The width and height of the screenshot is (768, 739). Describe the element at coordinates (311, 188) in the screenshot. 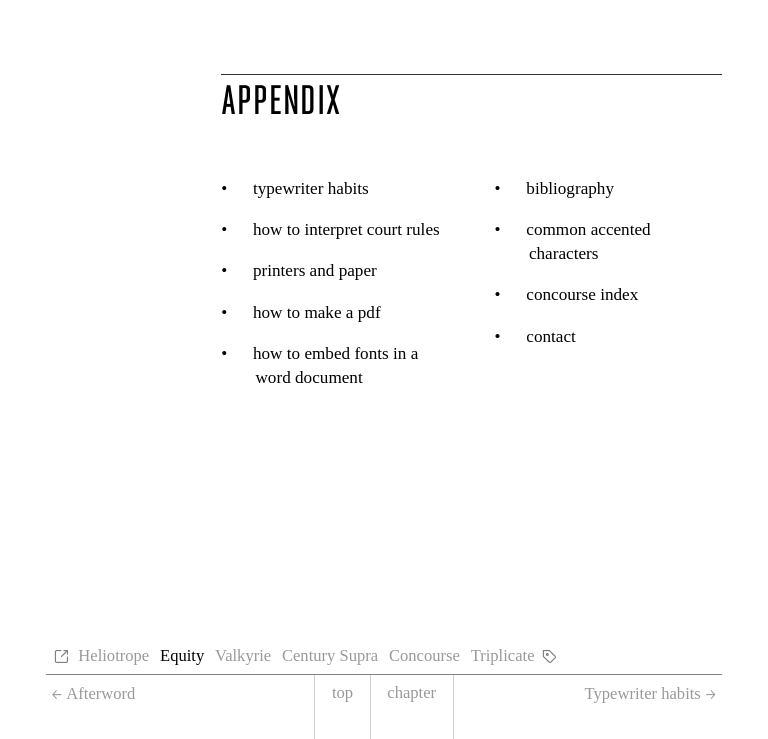

I see `Typewriter habits` at that location.